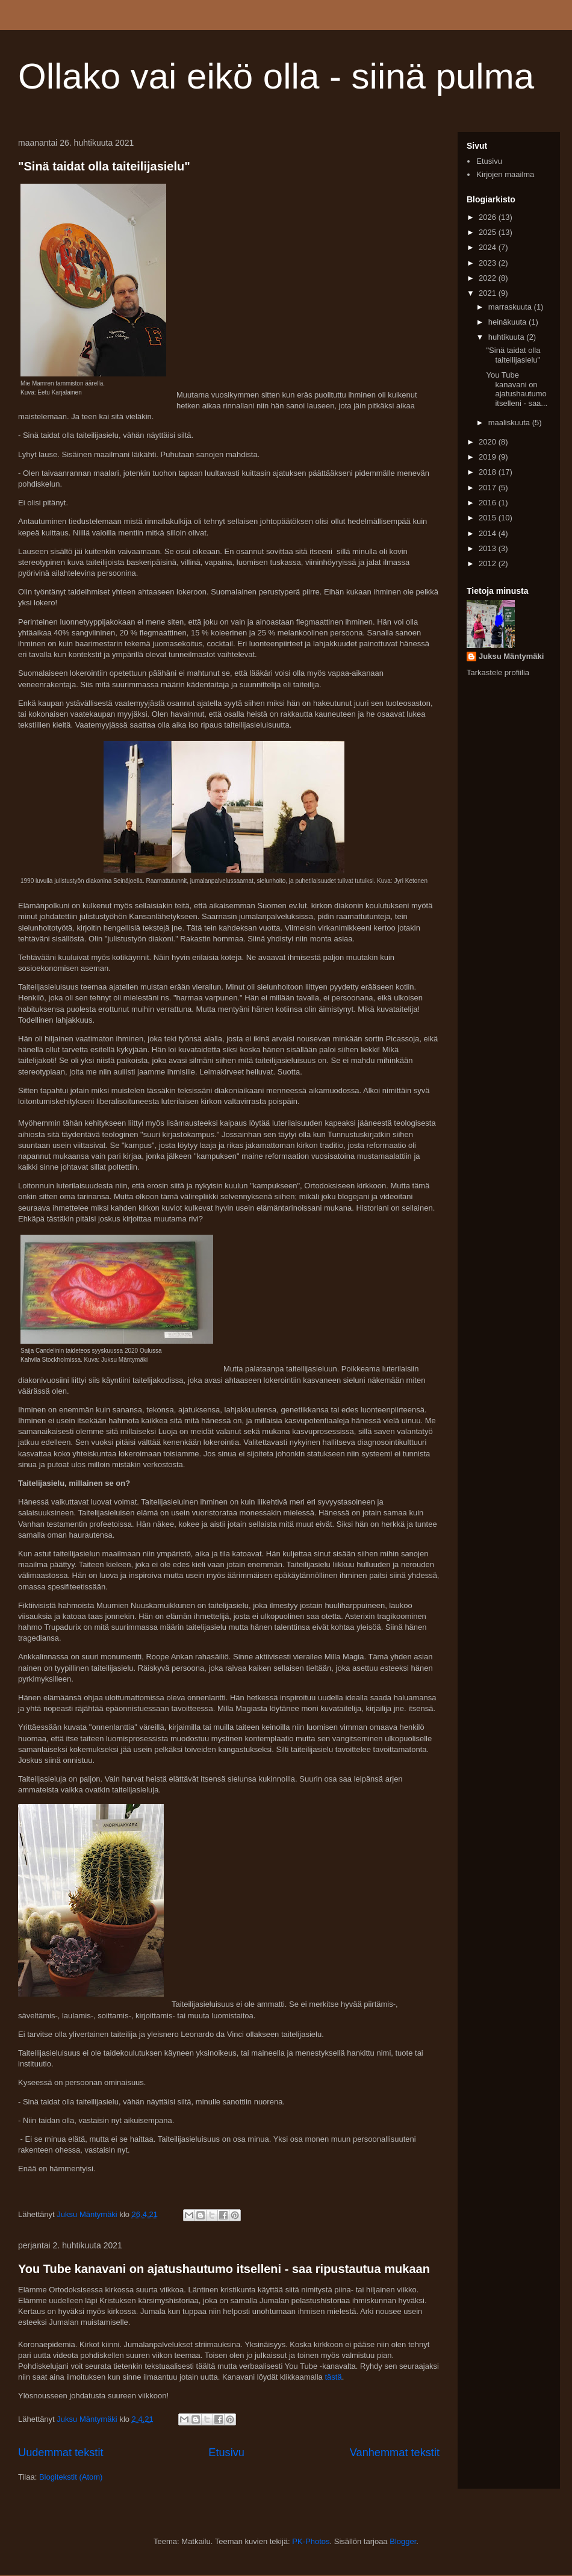  Describe the element at coordinates (489, 563) in the screenshot. I see `2012` at that location.